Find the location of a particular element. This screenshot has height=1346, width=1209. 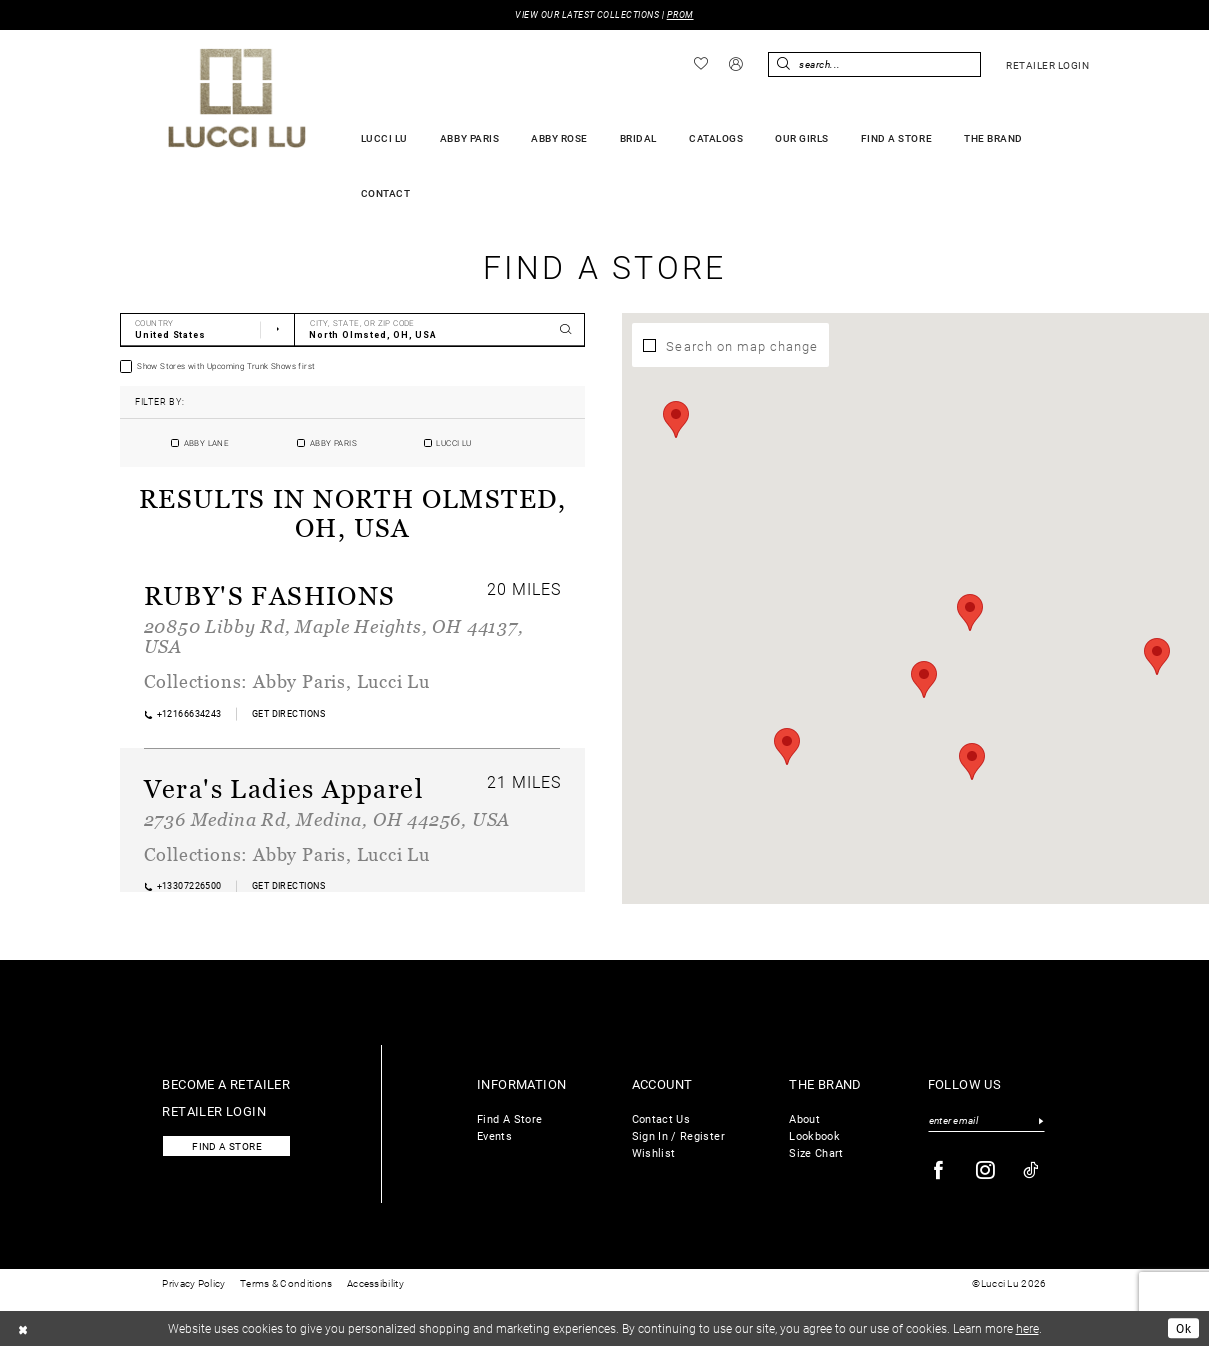

[Submit Search] is located at coordinates (783, 64).